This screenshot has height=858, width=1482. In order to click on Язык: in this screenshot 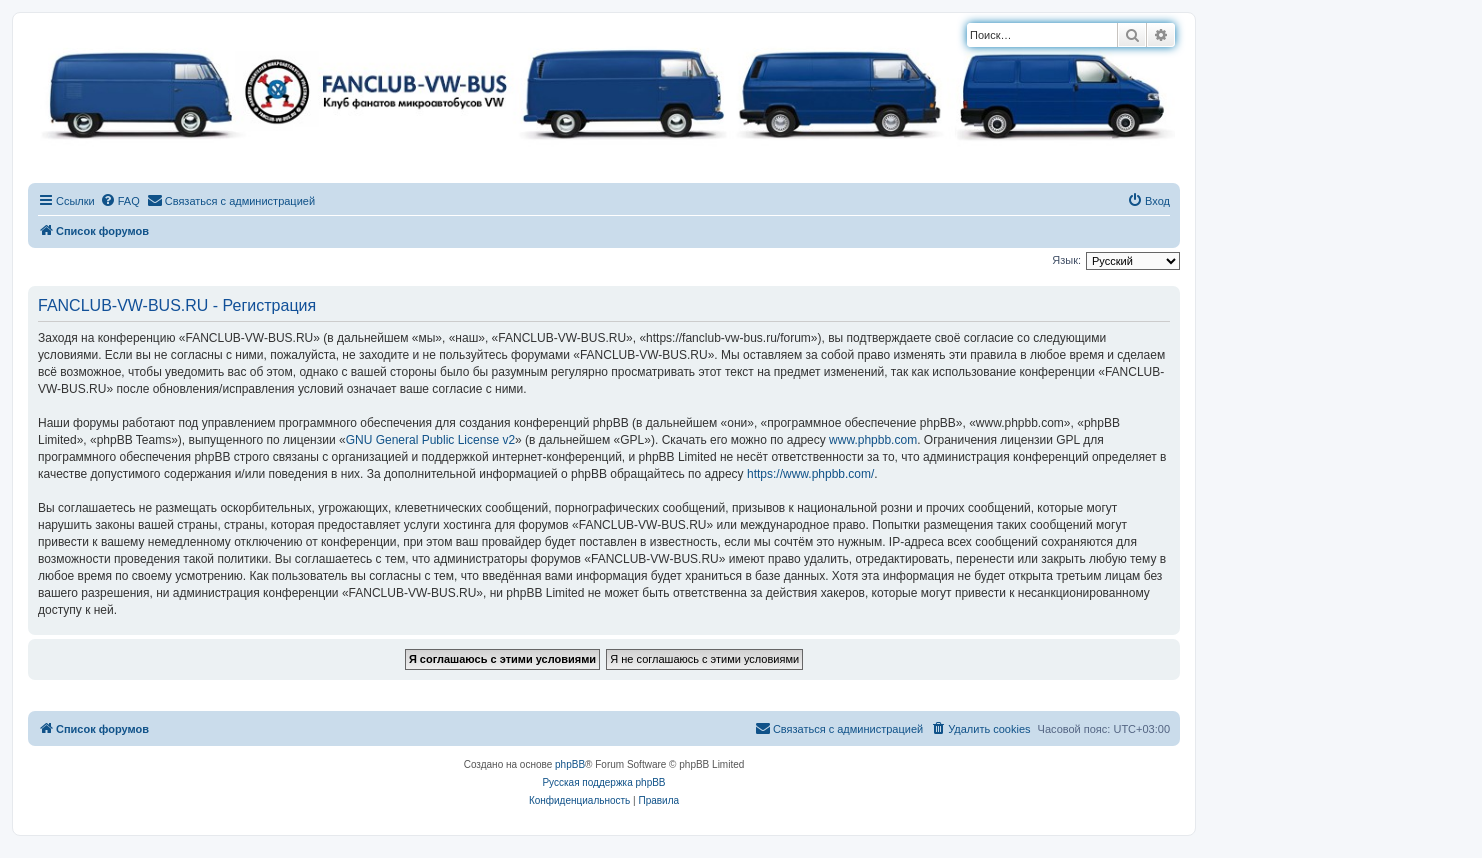, I will do `click(1066, 260)`.